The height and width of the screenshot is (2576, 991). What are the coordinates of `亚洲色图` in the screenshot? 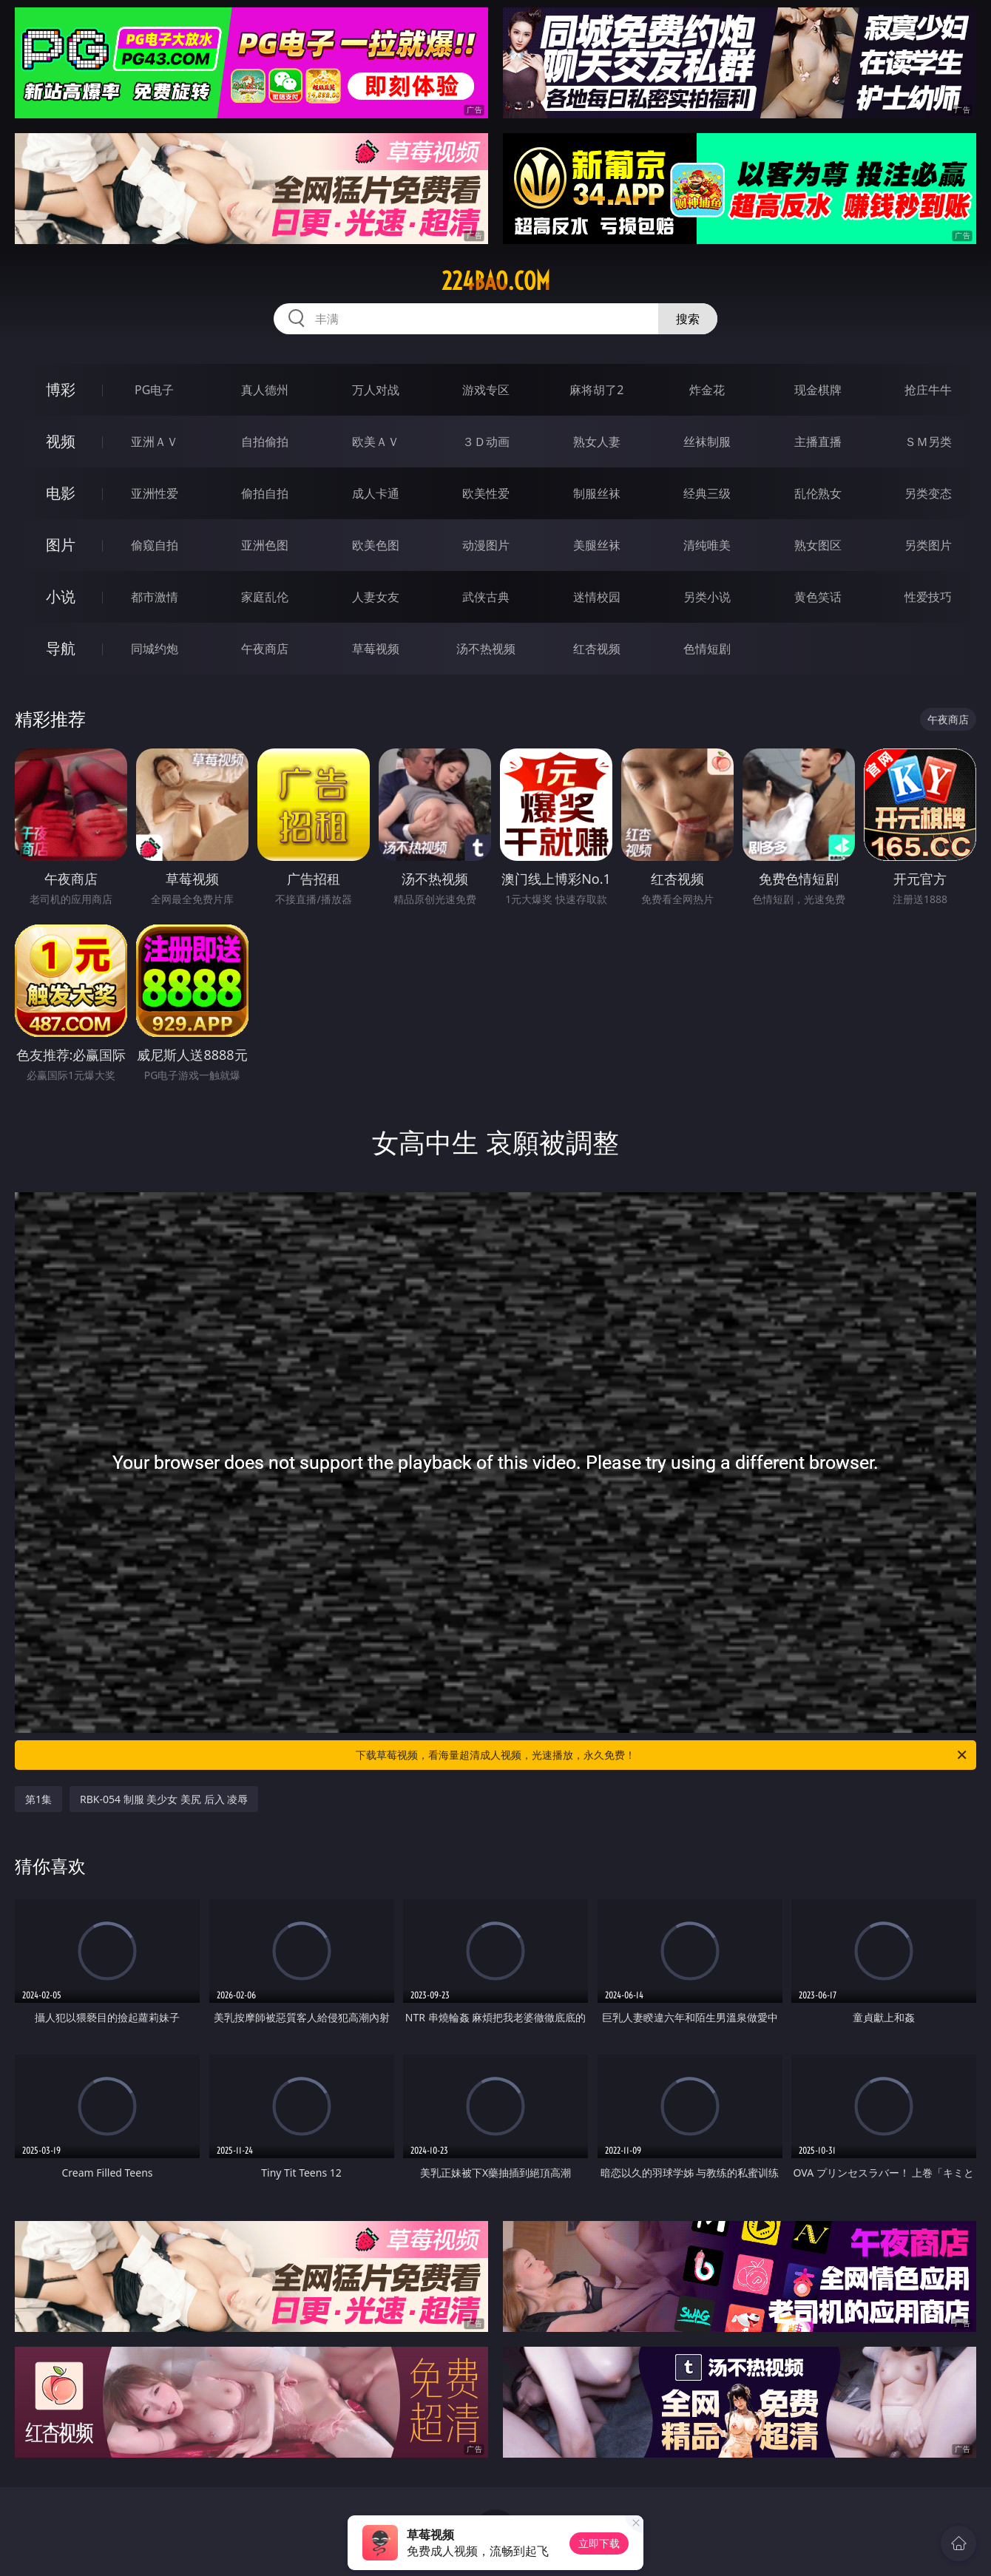 It's located at (264, 545).